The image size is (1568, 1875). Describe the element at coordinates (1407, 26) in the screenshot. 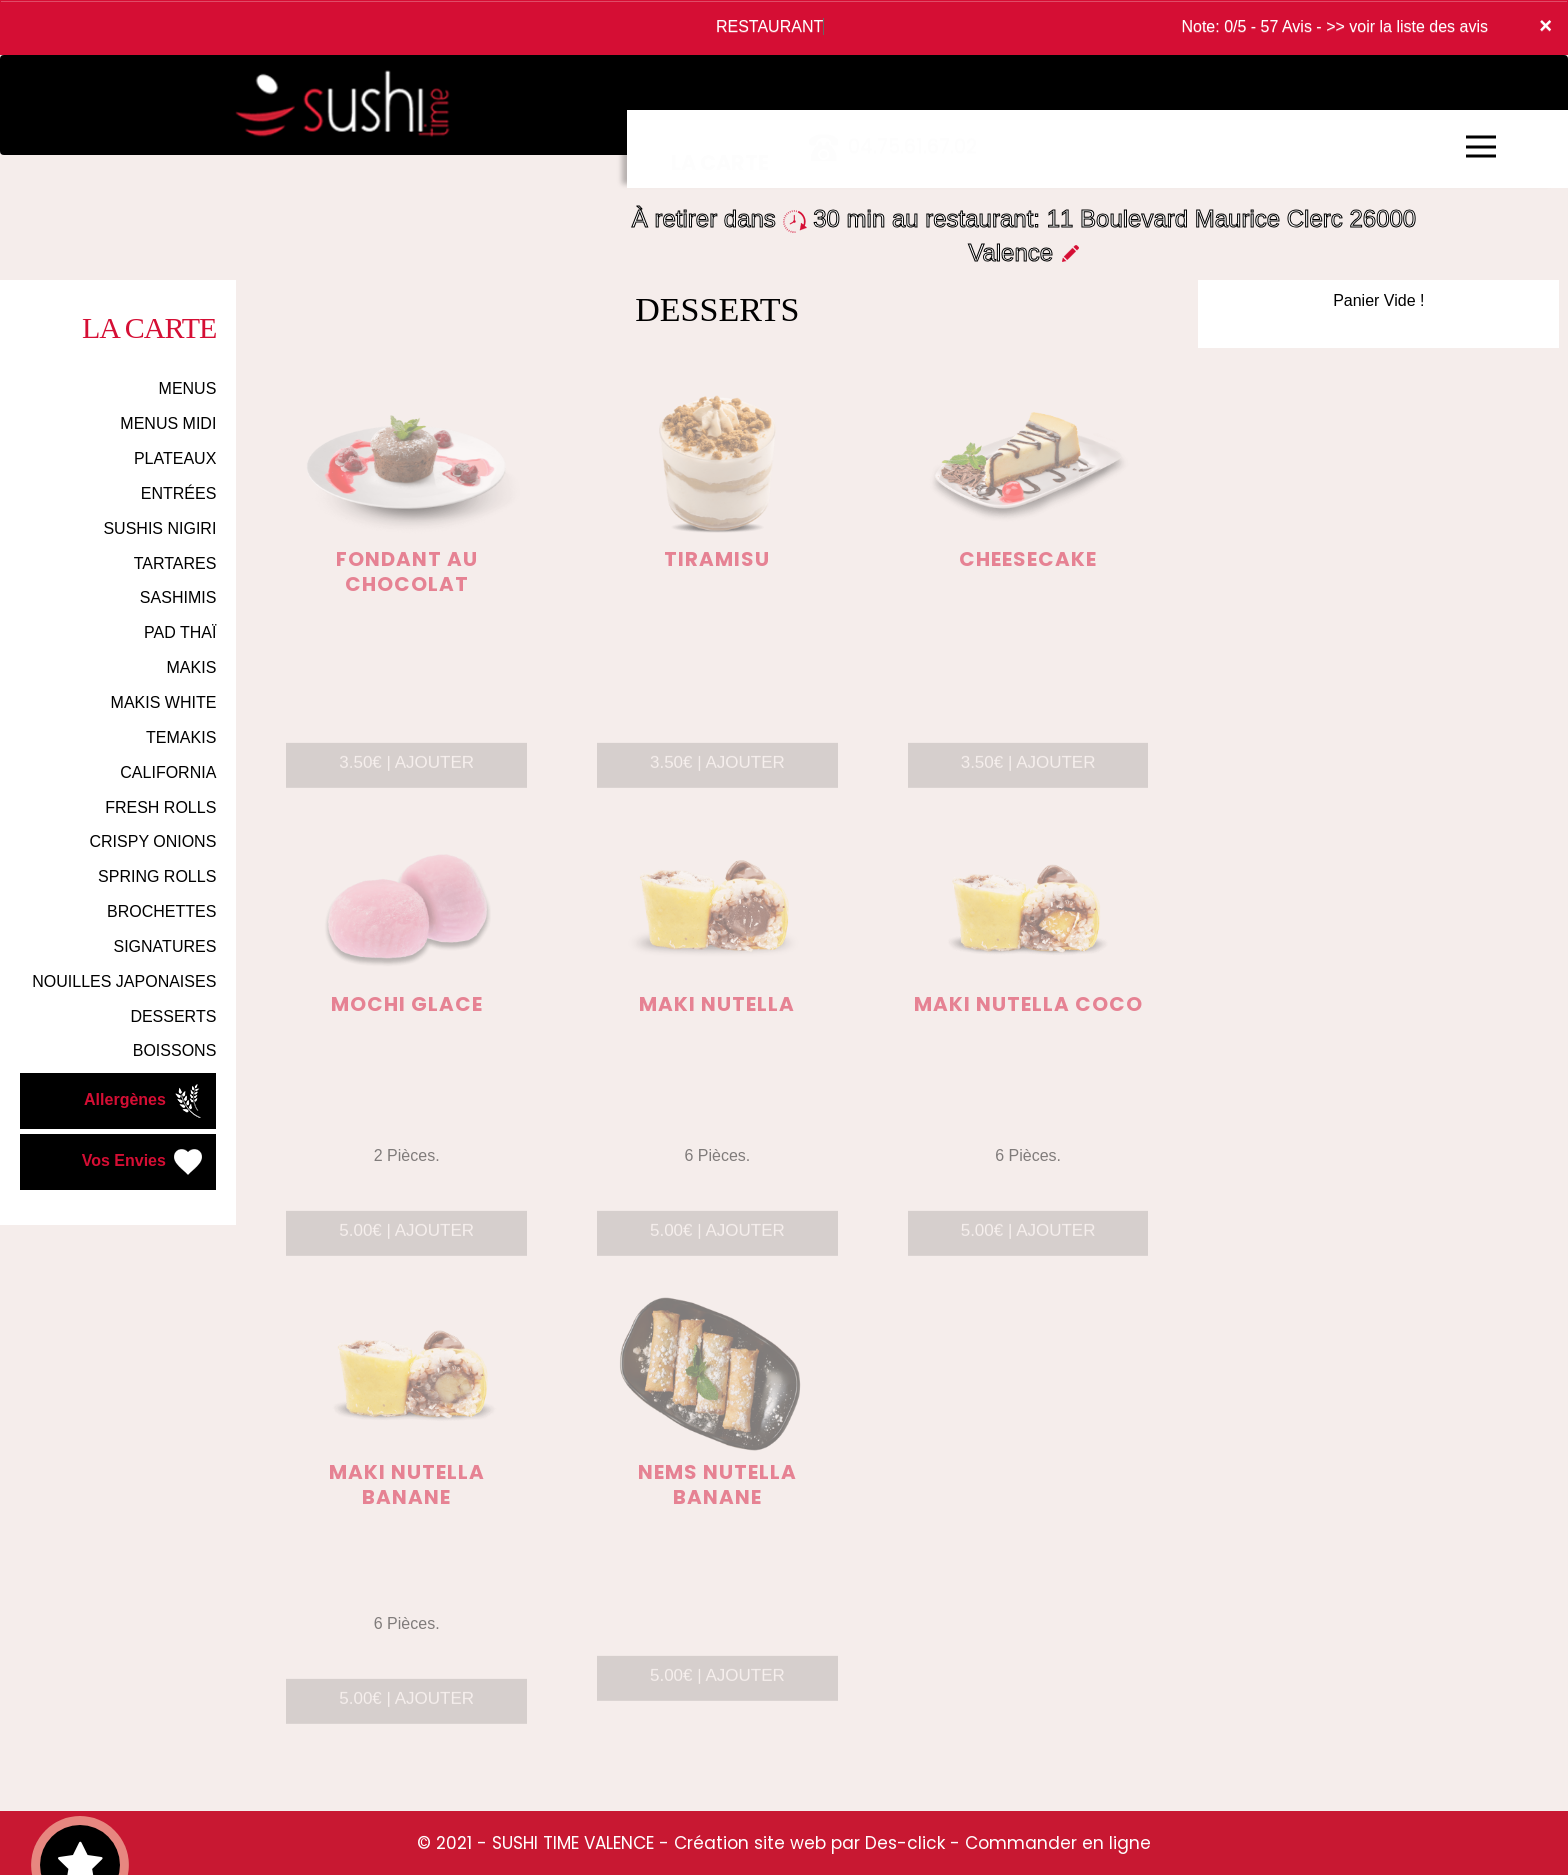

I see `>> voir la liste des avis` at that location.